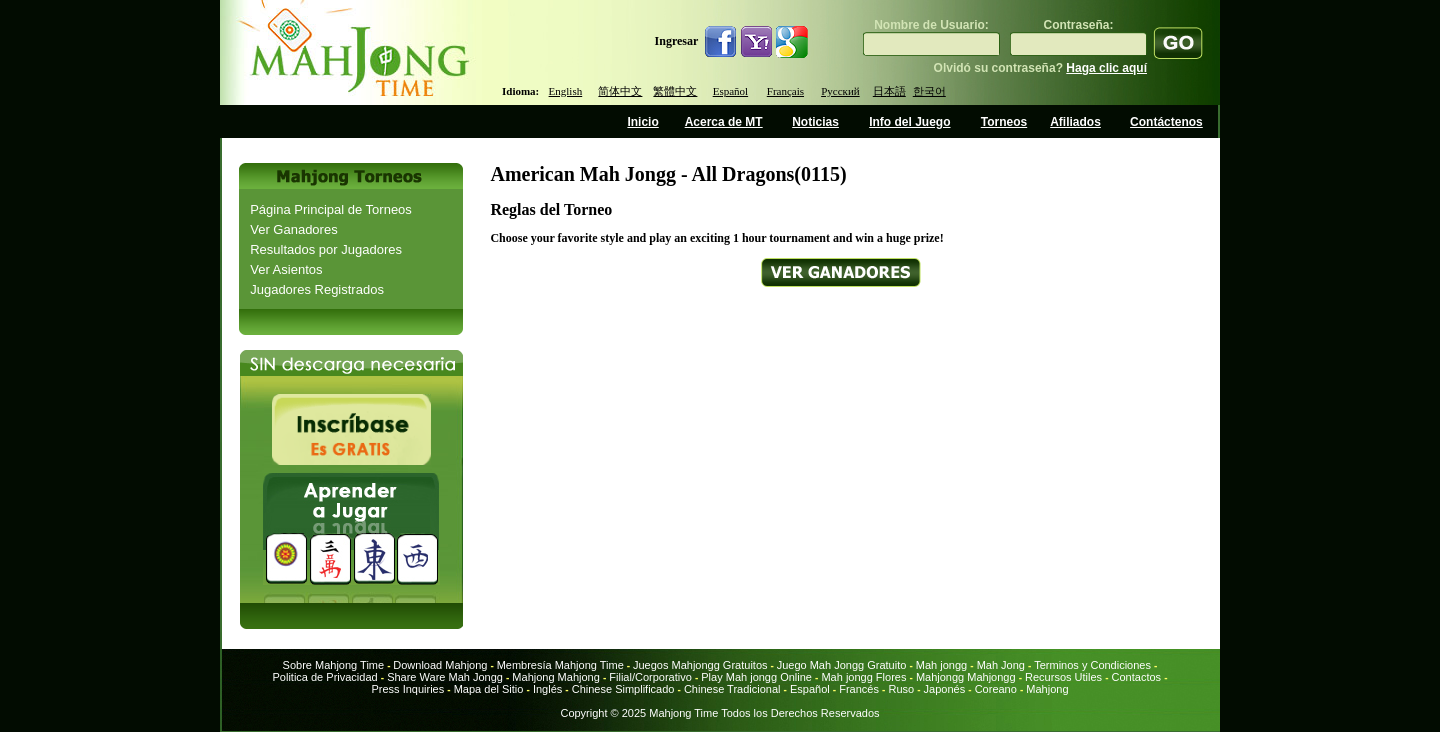 The width and height of the screenshot is (1440, 732). I want to click on Inglés, so click(547, 689).